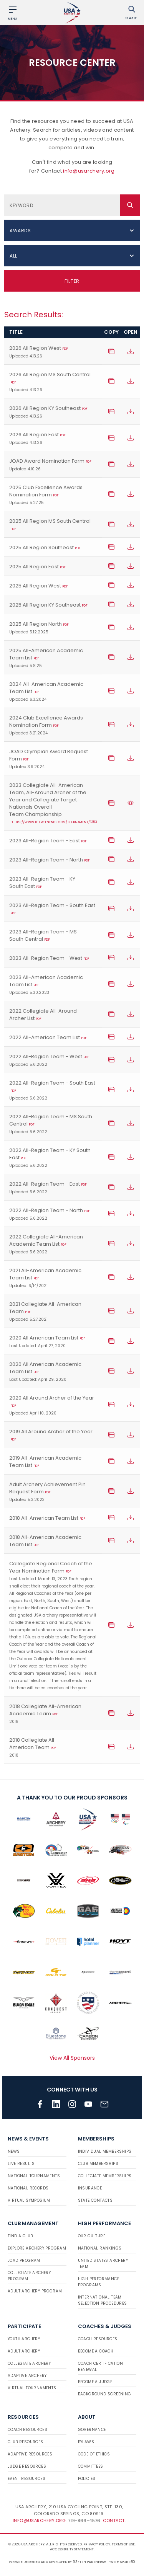  Describe the element at coordinates (29, 2200) in the screenshot. I see `Virtual Symposium` at that location.